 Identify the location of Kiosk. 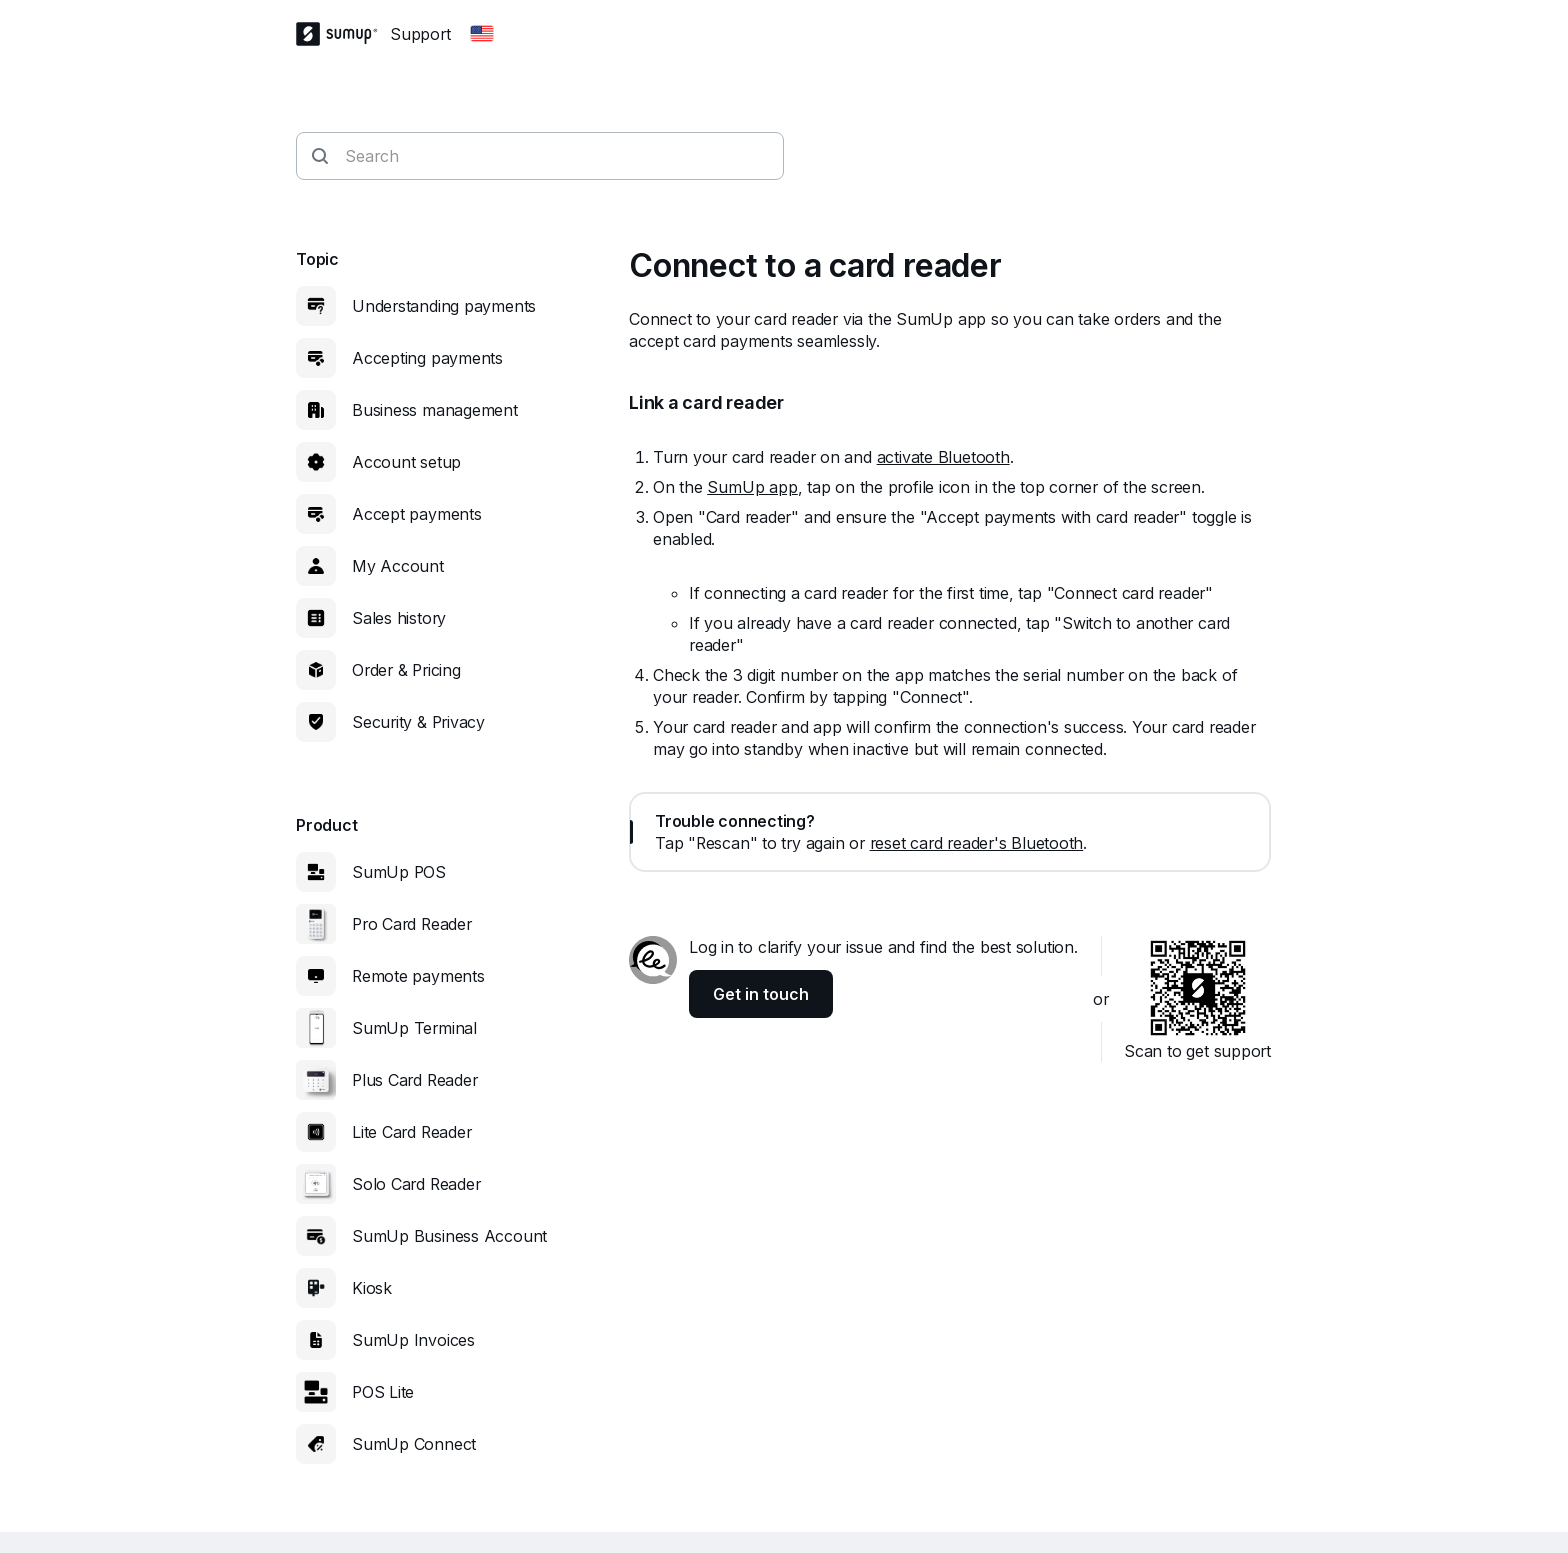
(372, 1288).